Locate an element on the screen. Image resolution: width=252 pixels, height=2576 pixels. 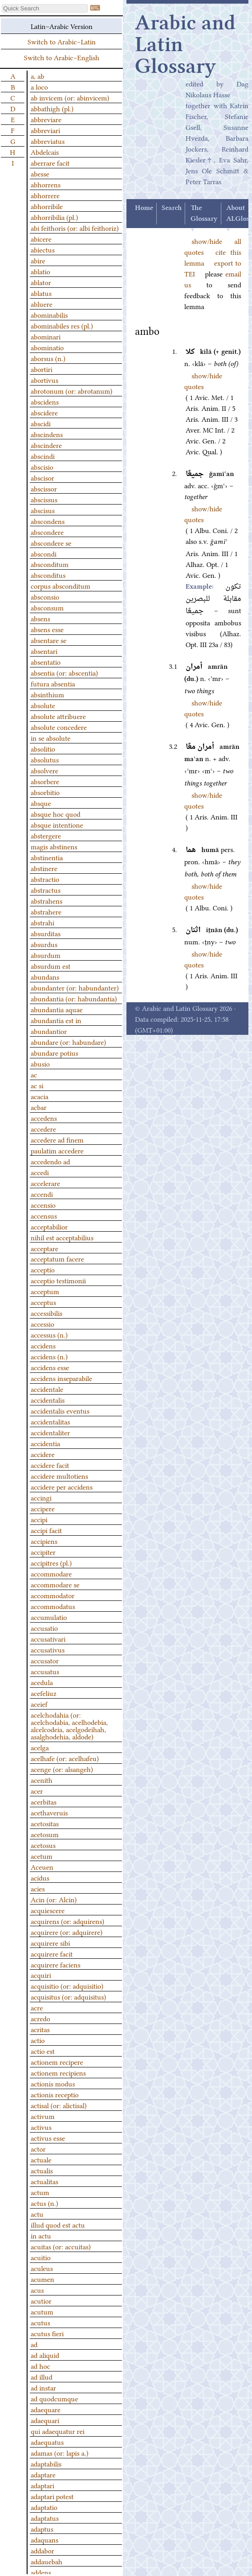
adaptari potest is located at coordinates (52, 2496).